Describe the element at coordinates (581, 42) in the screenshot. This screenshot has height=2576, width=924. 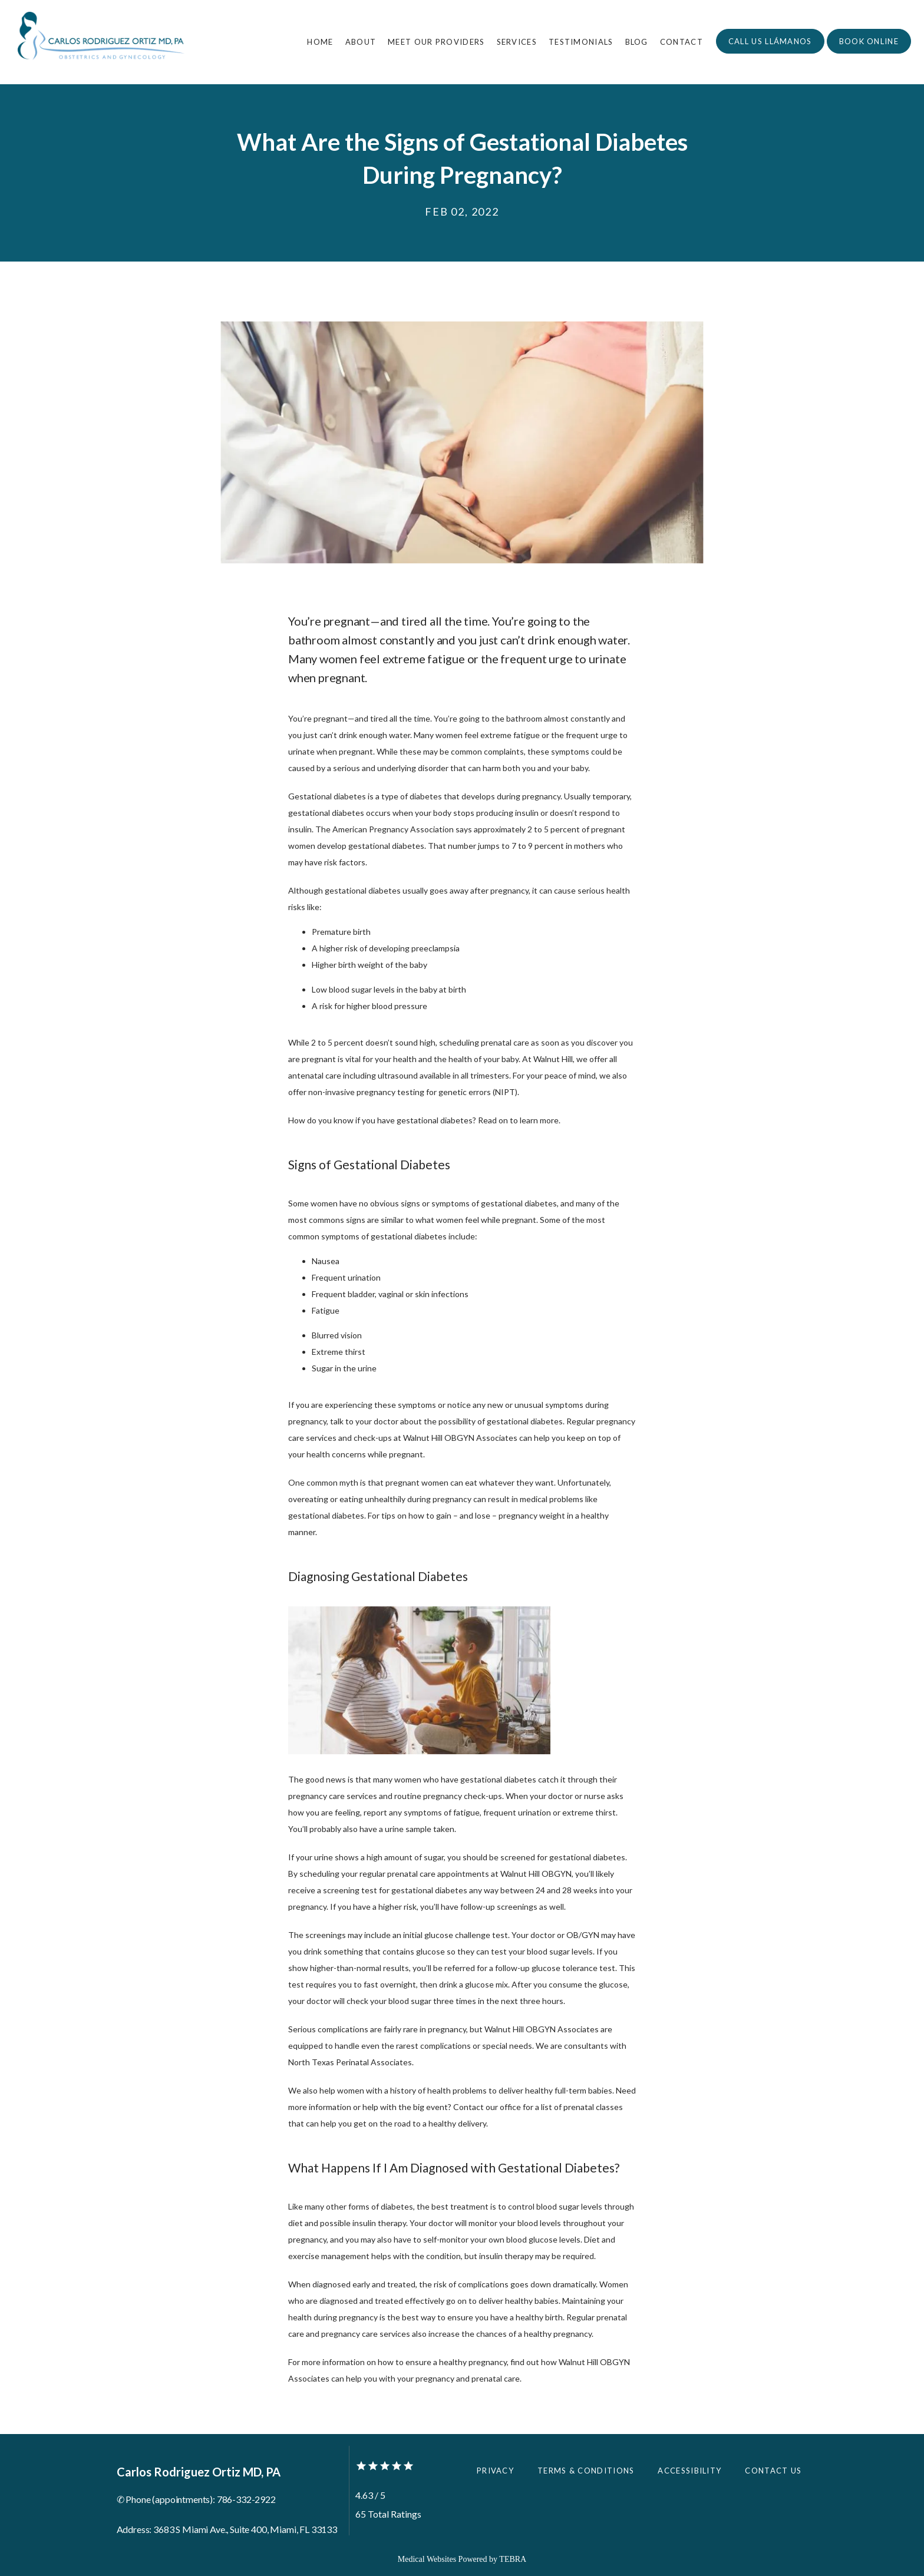
I see `Testimonials` at that location.